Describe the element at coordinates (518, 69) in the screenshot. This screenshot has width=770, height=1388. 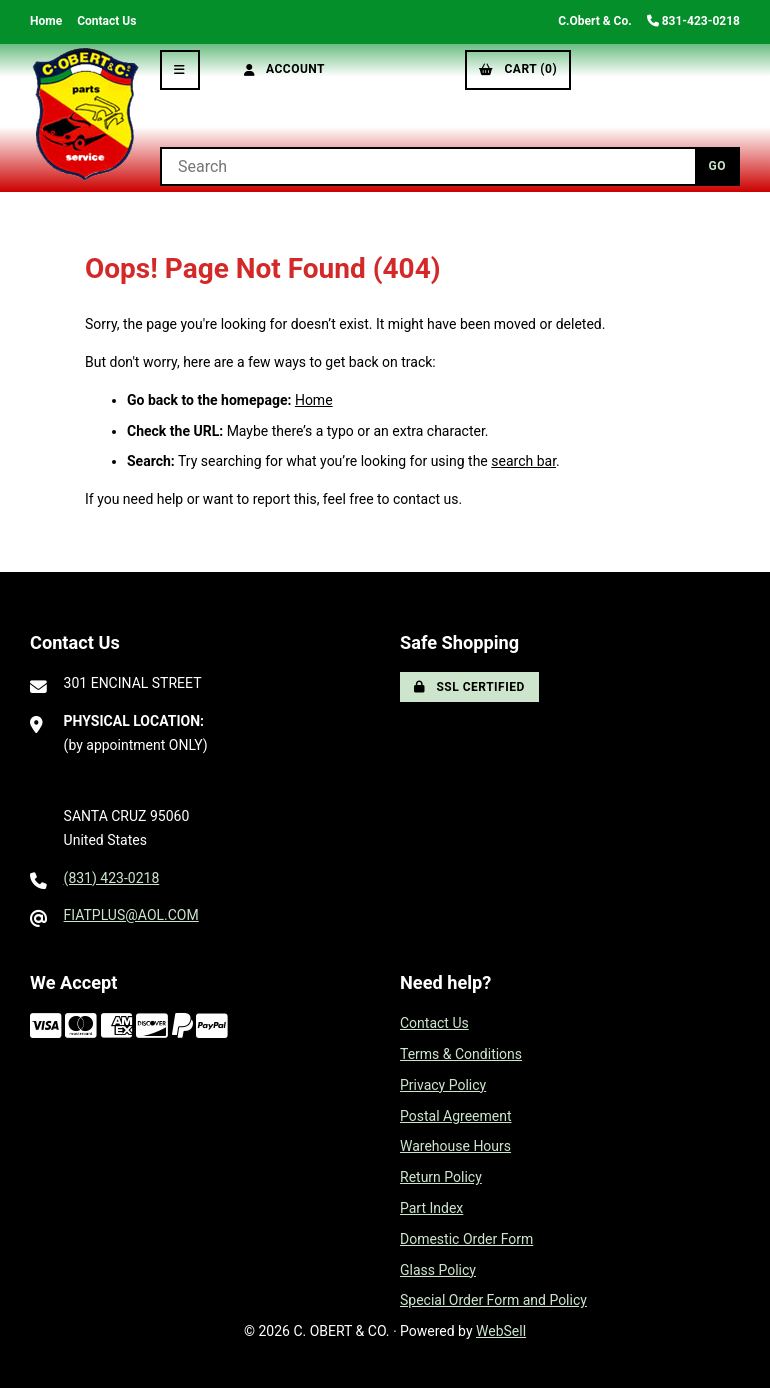
I see `Cart (0)` at that location.